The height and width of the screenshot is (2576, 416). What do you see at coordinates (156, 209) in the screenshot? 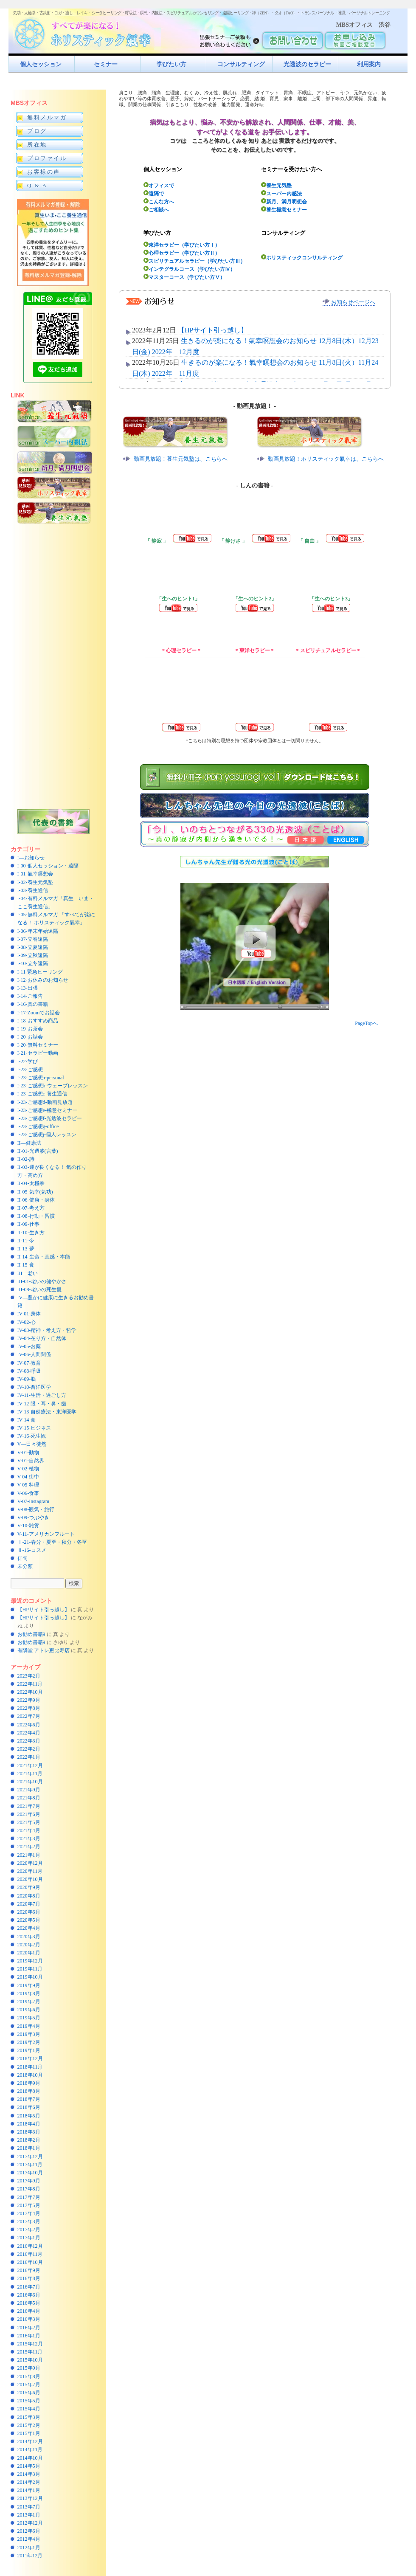
I see `ご相談へ` at bounding box center [156, 209].